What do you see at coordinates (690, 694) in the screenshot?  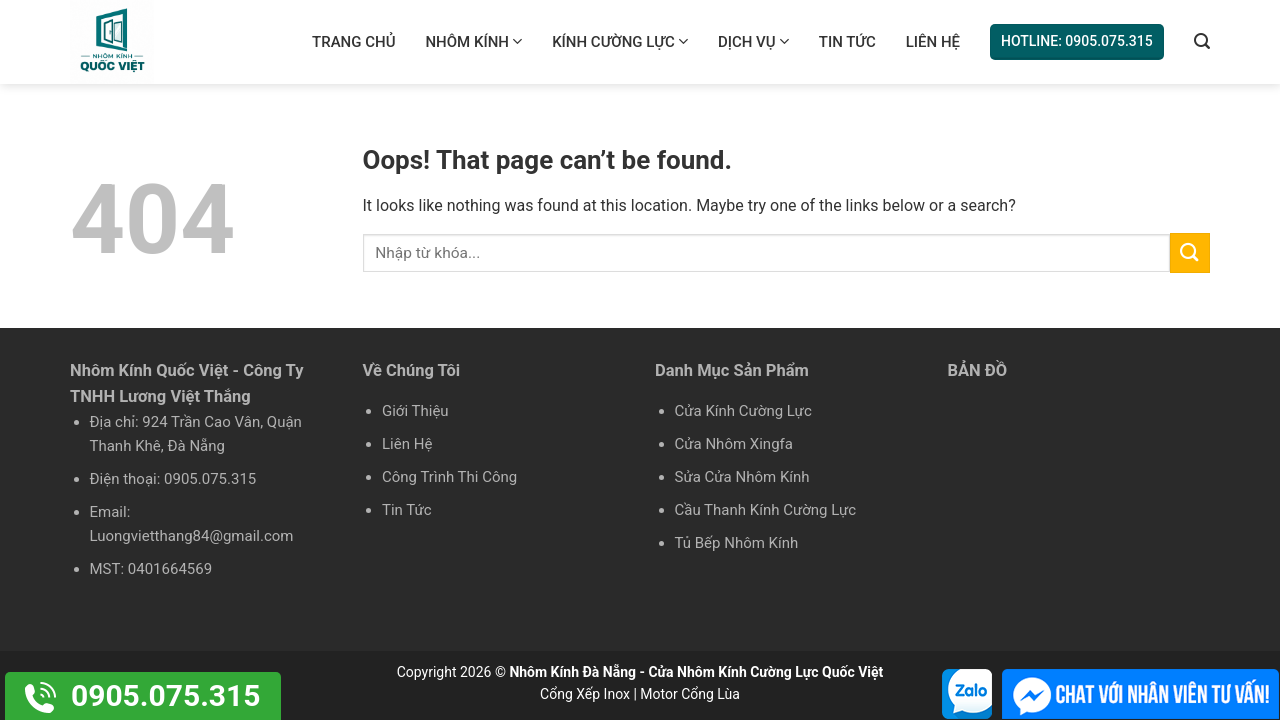 I see `Motor Cổng Lùa` at bounding box center [690, 694].